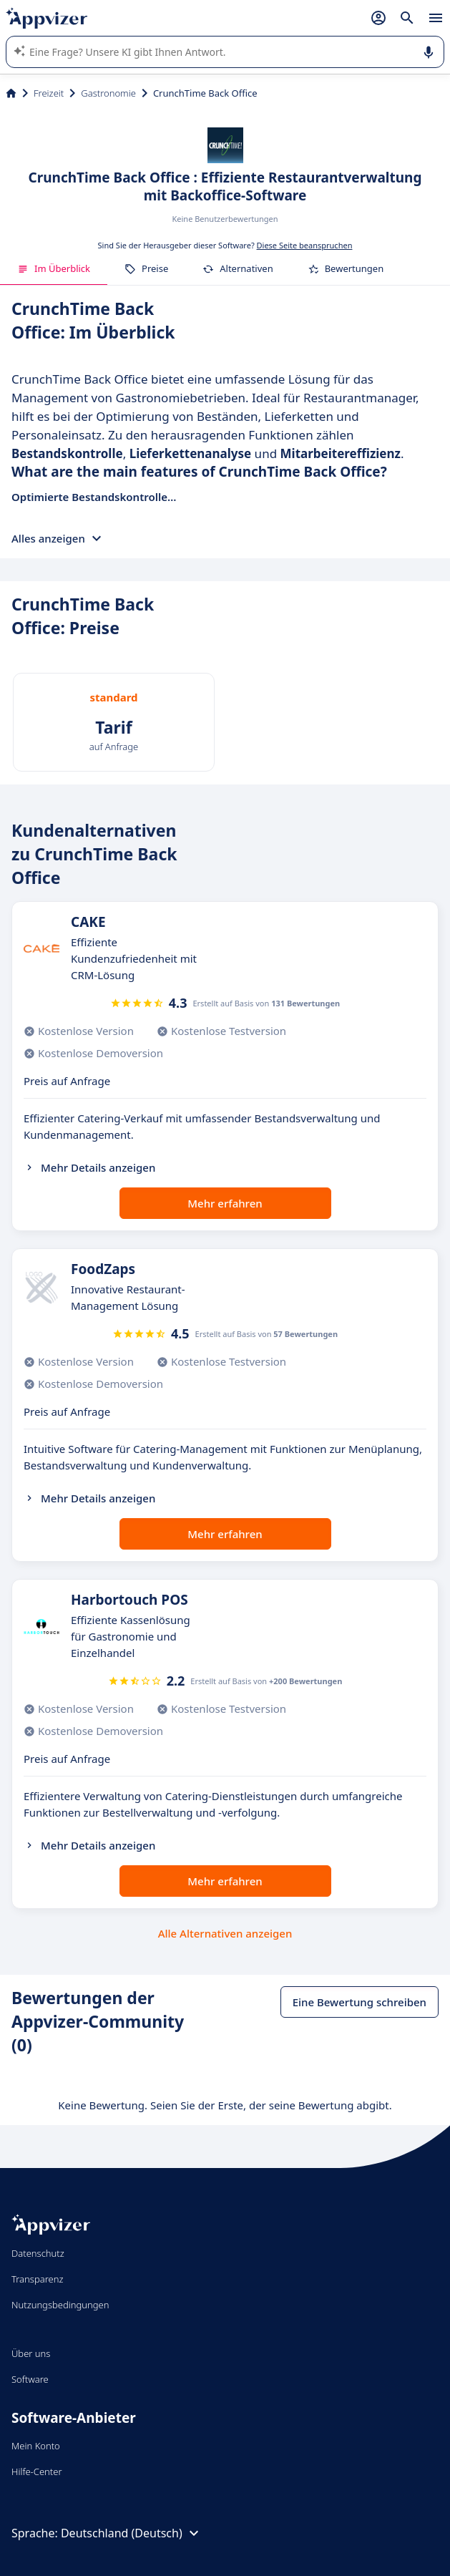  I want to click on Bewertungen, so click(346, 268).